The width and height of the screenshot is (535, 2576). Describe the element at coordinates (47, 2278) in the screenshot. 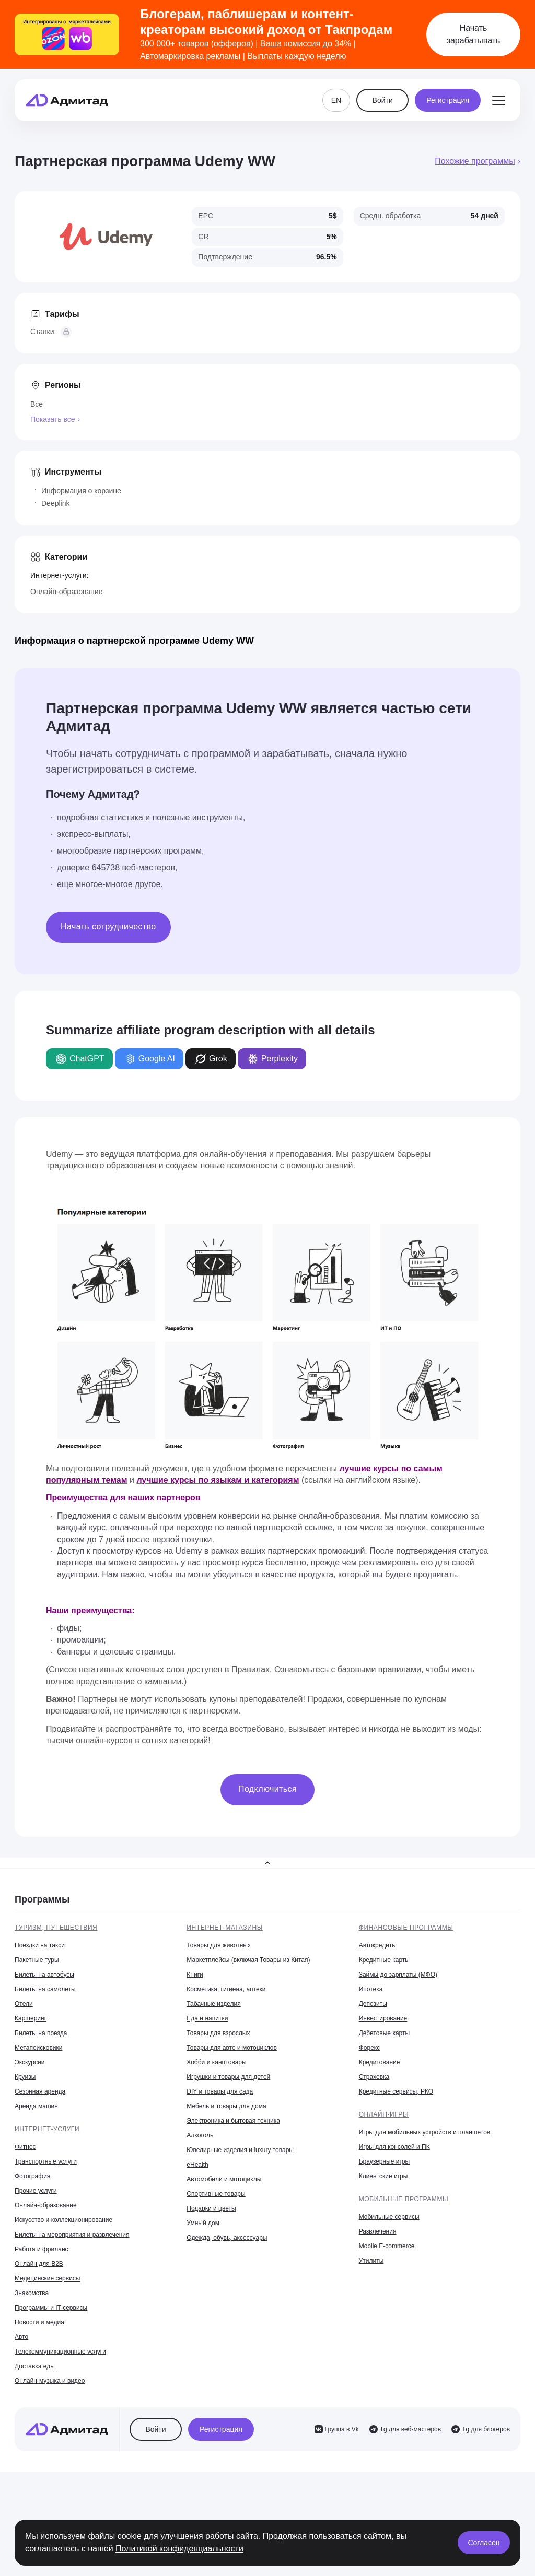

I see `Медицинские сервисы` at that location.